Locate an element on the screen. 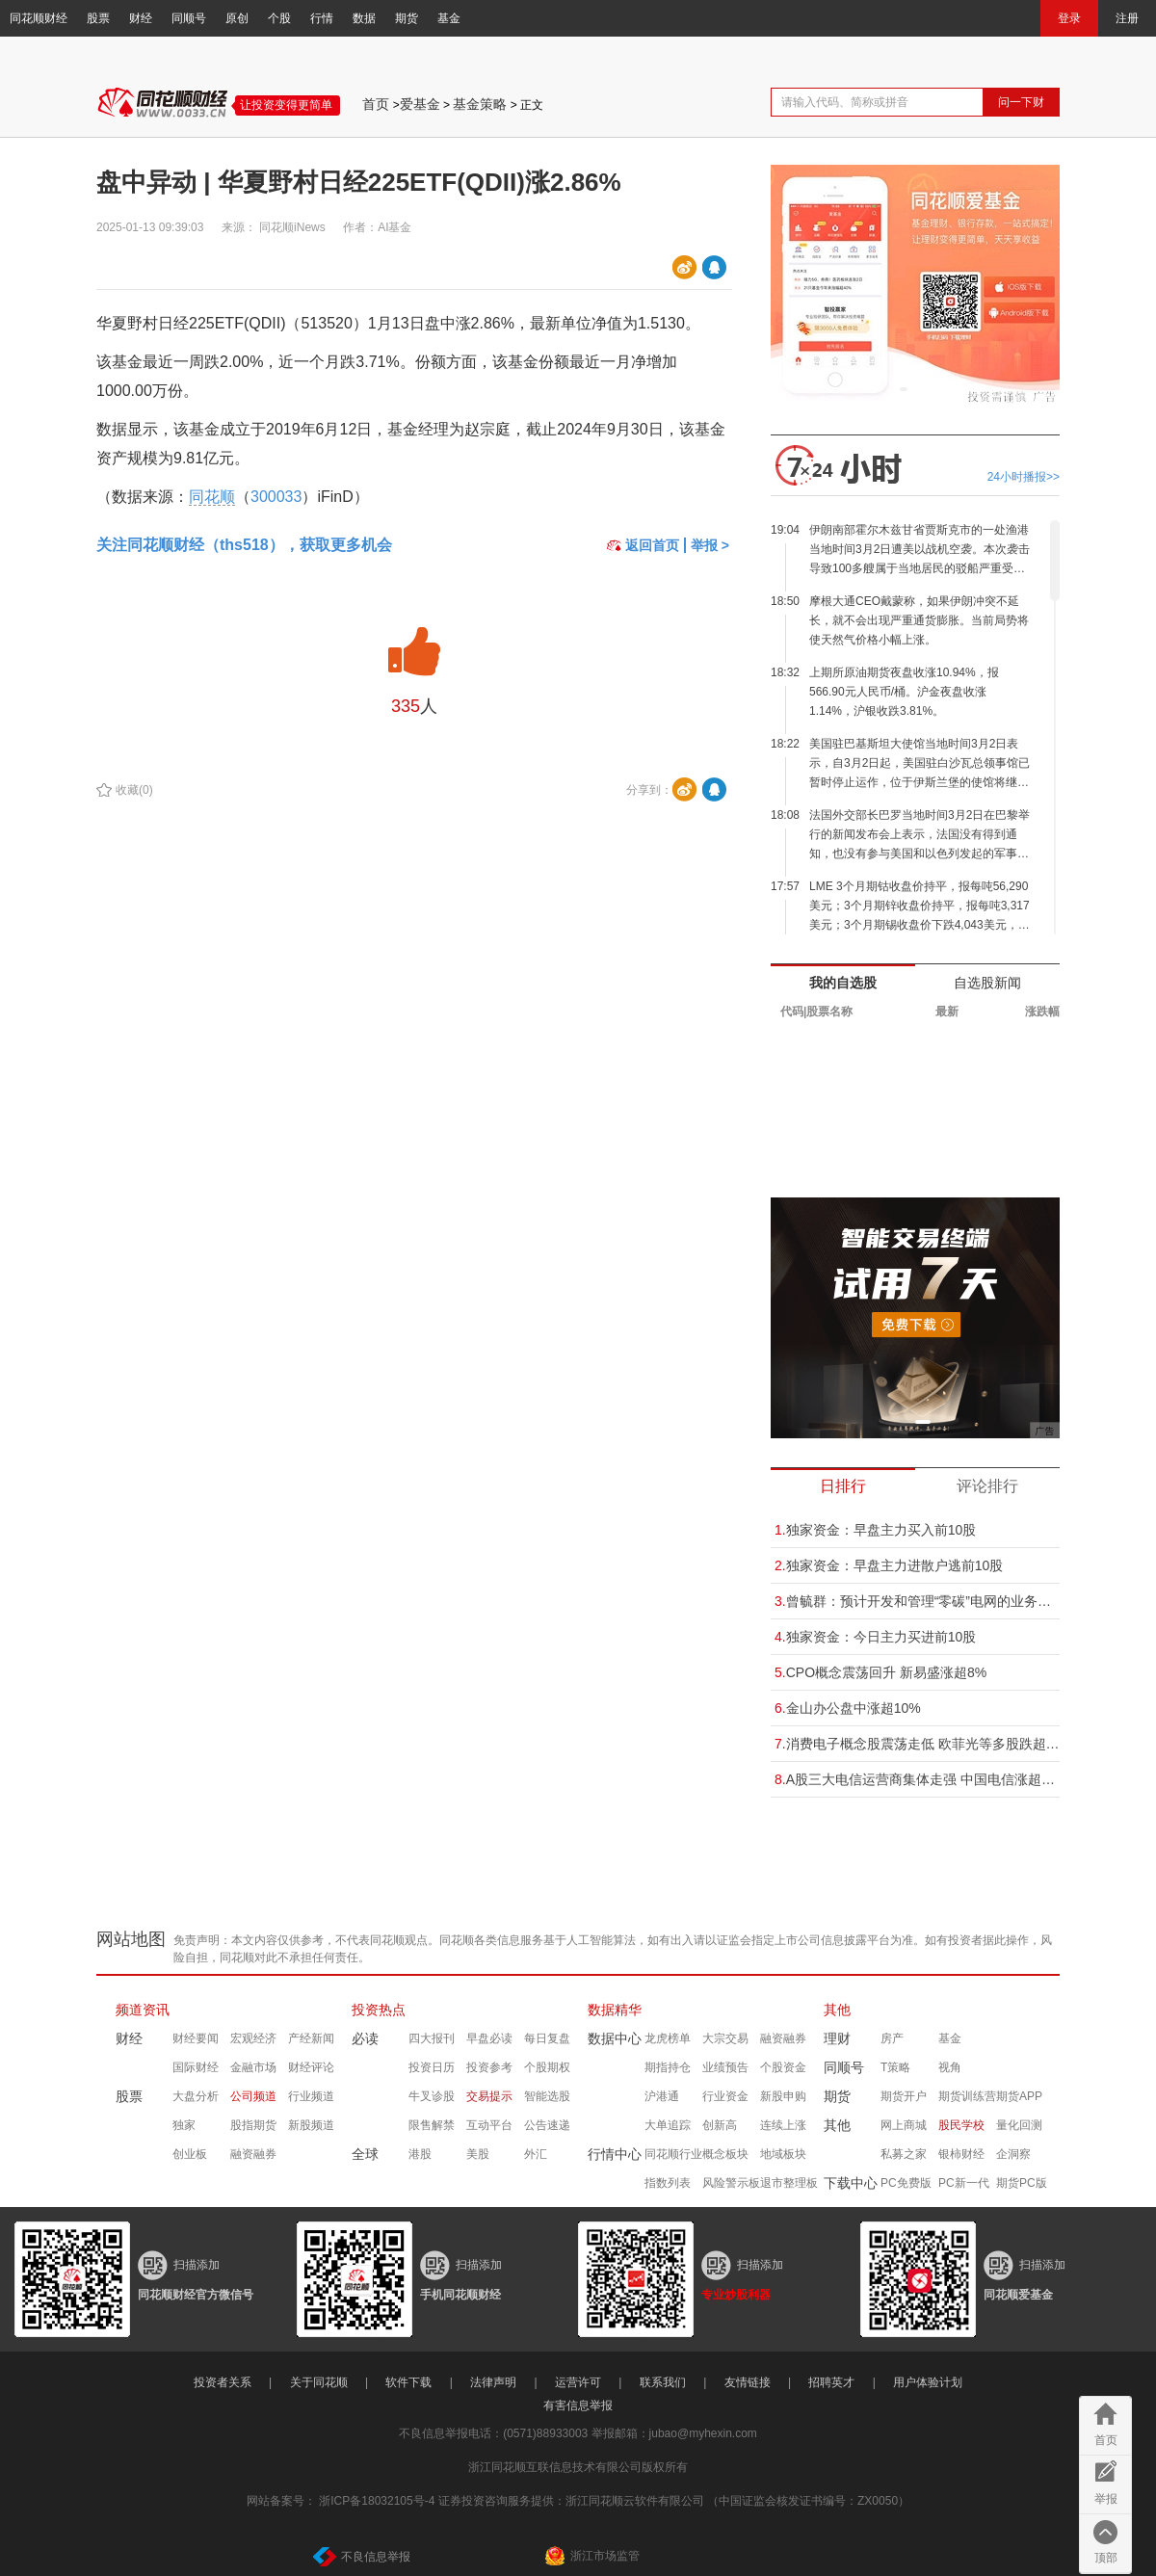  T策略 is located at coordinates (895, 2067).